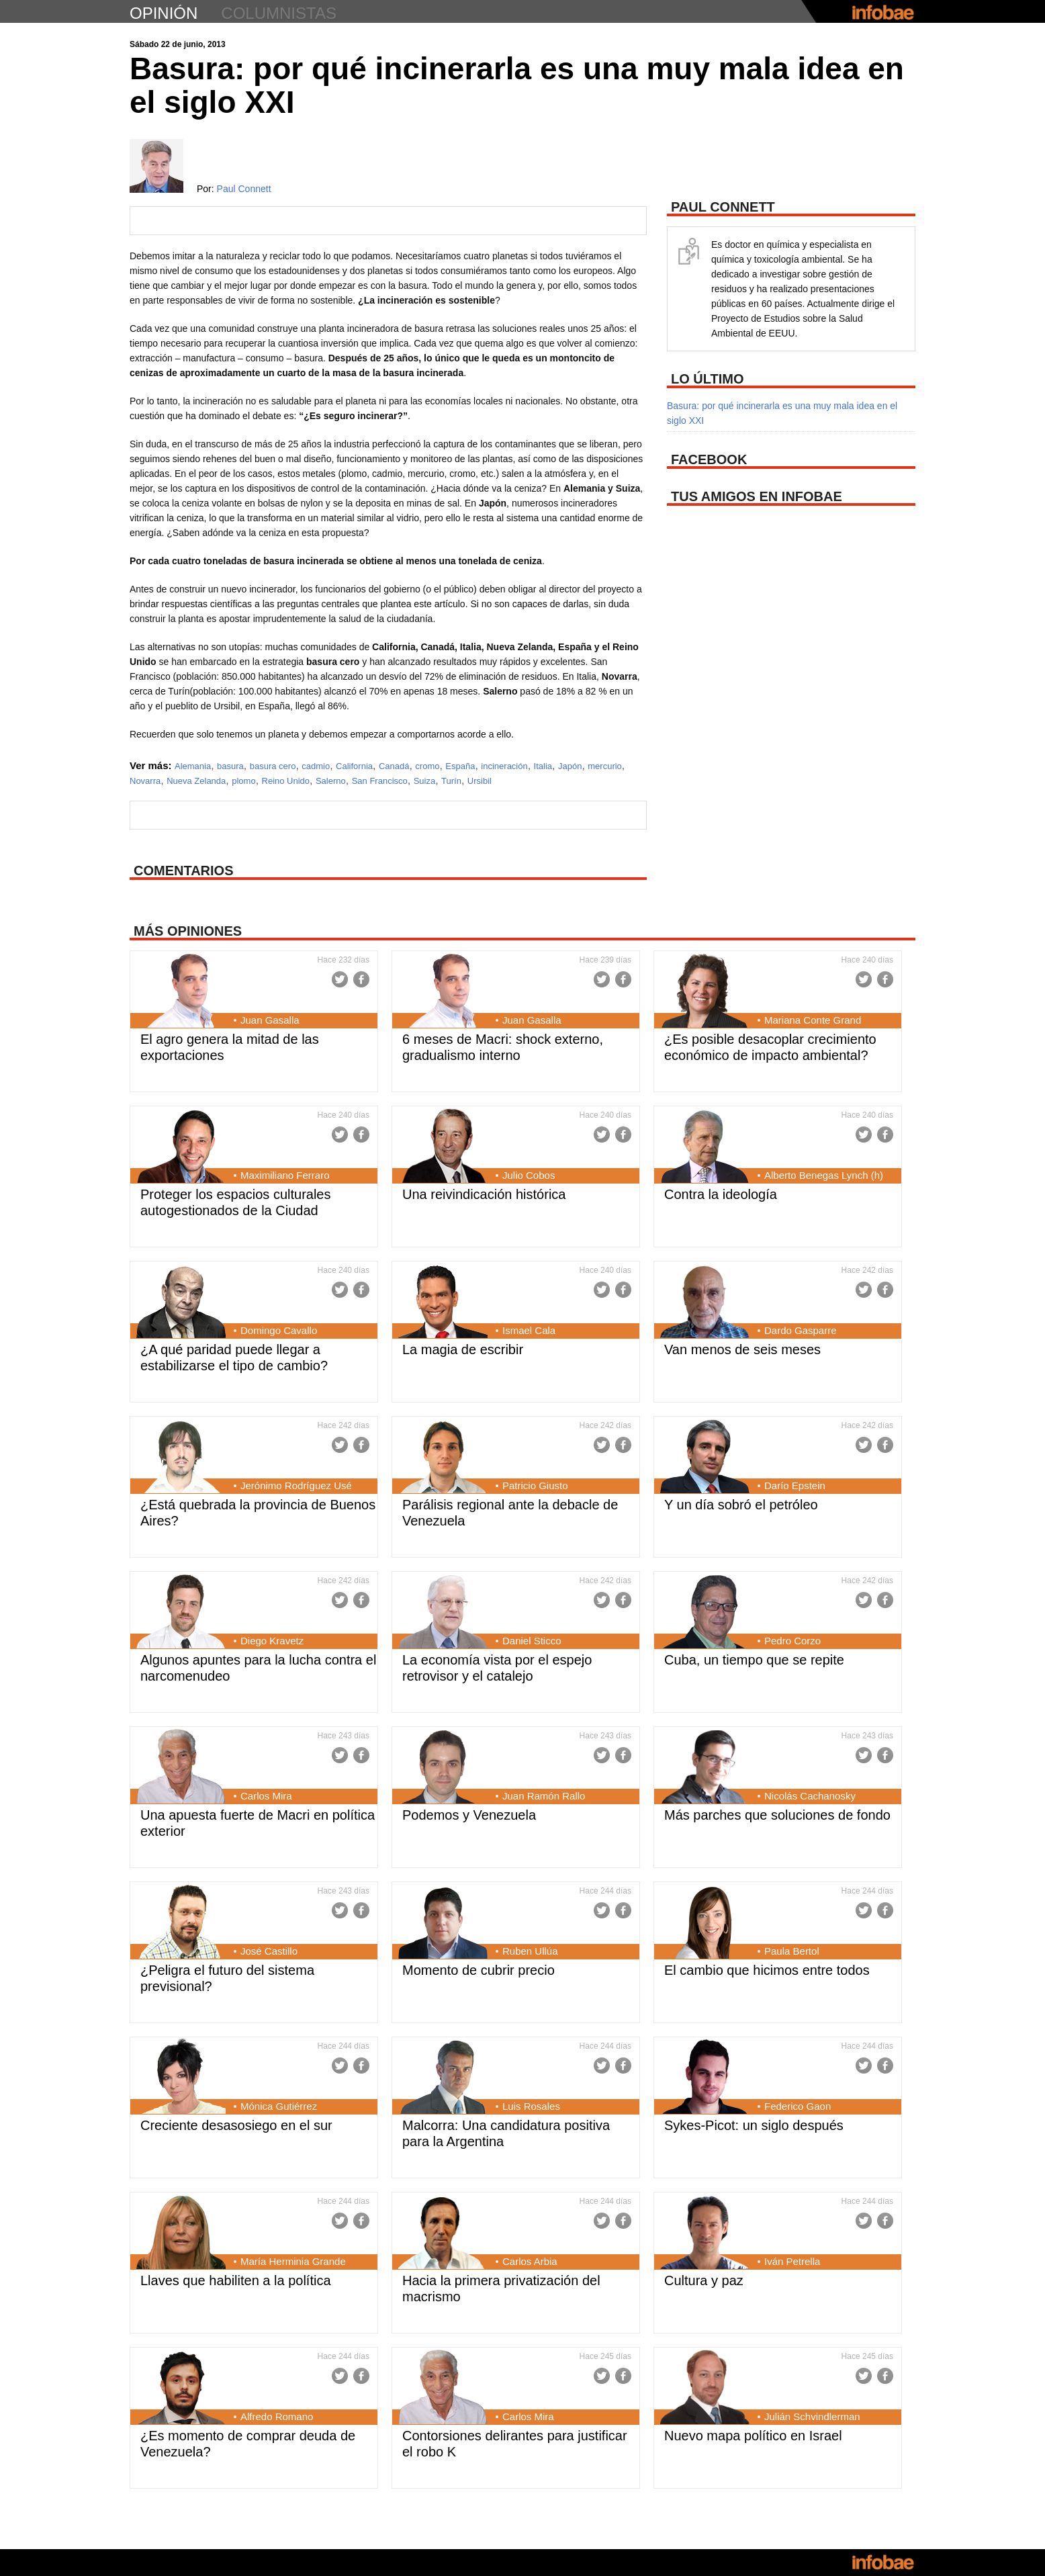 This screenshot has height=2576, width=1045. What do you see at coordinates (394, 766) in the screenshot?
I see `Canadá` at bounding box center [394, 766].